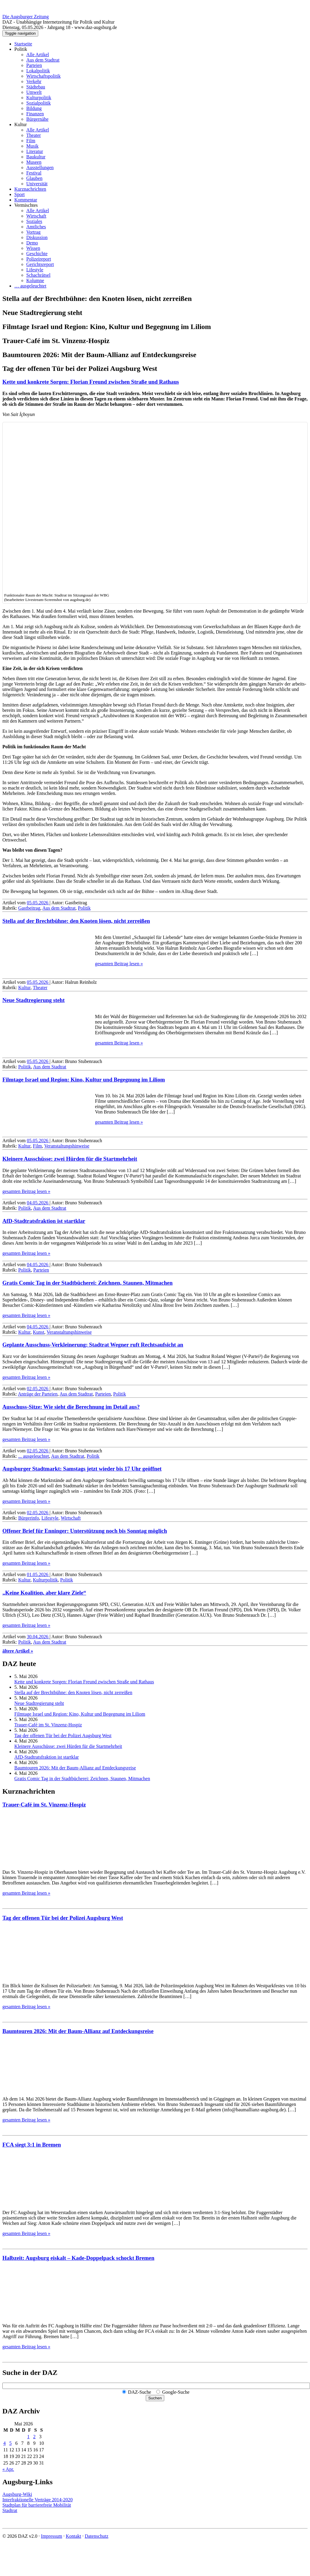  I want to click on Neue Stadtregierung steht, so click(33, 1000).